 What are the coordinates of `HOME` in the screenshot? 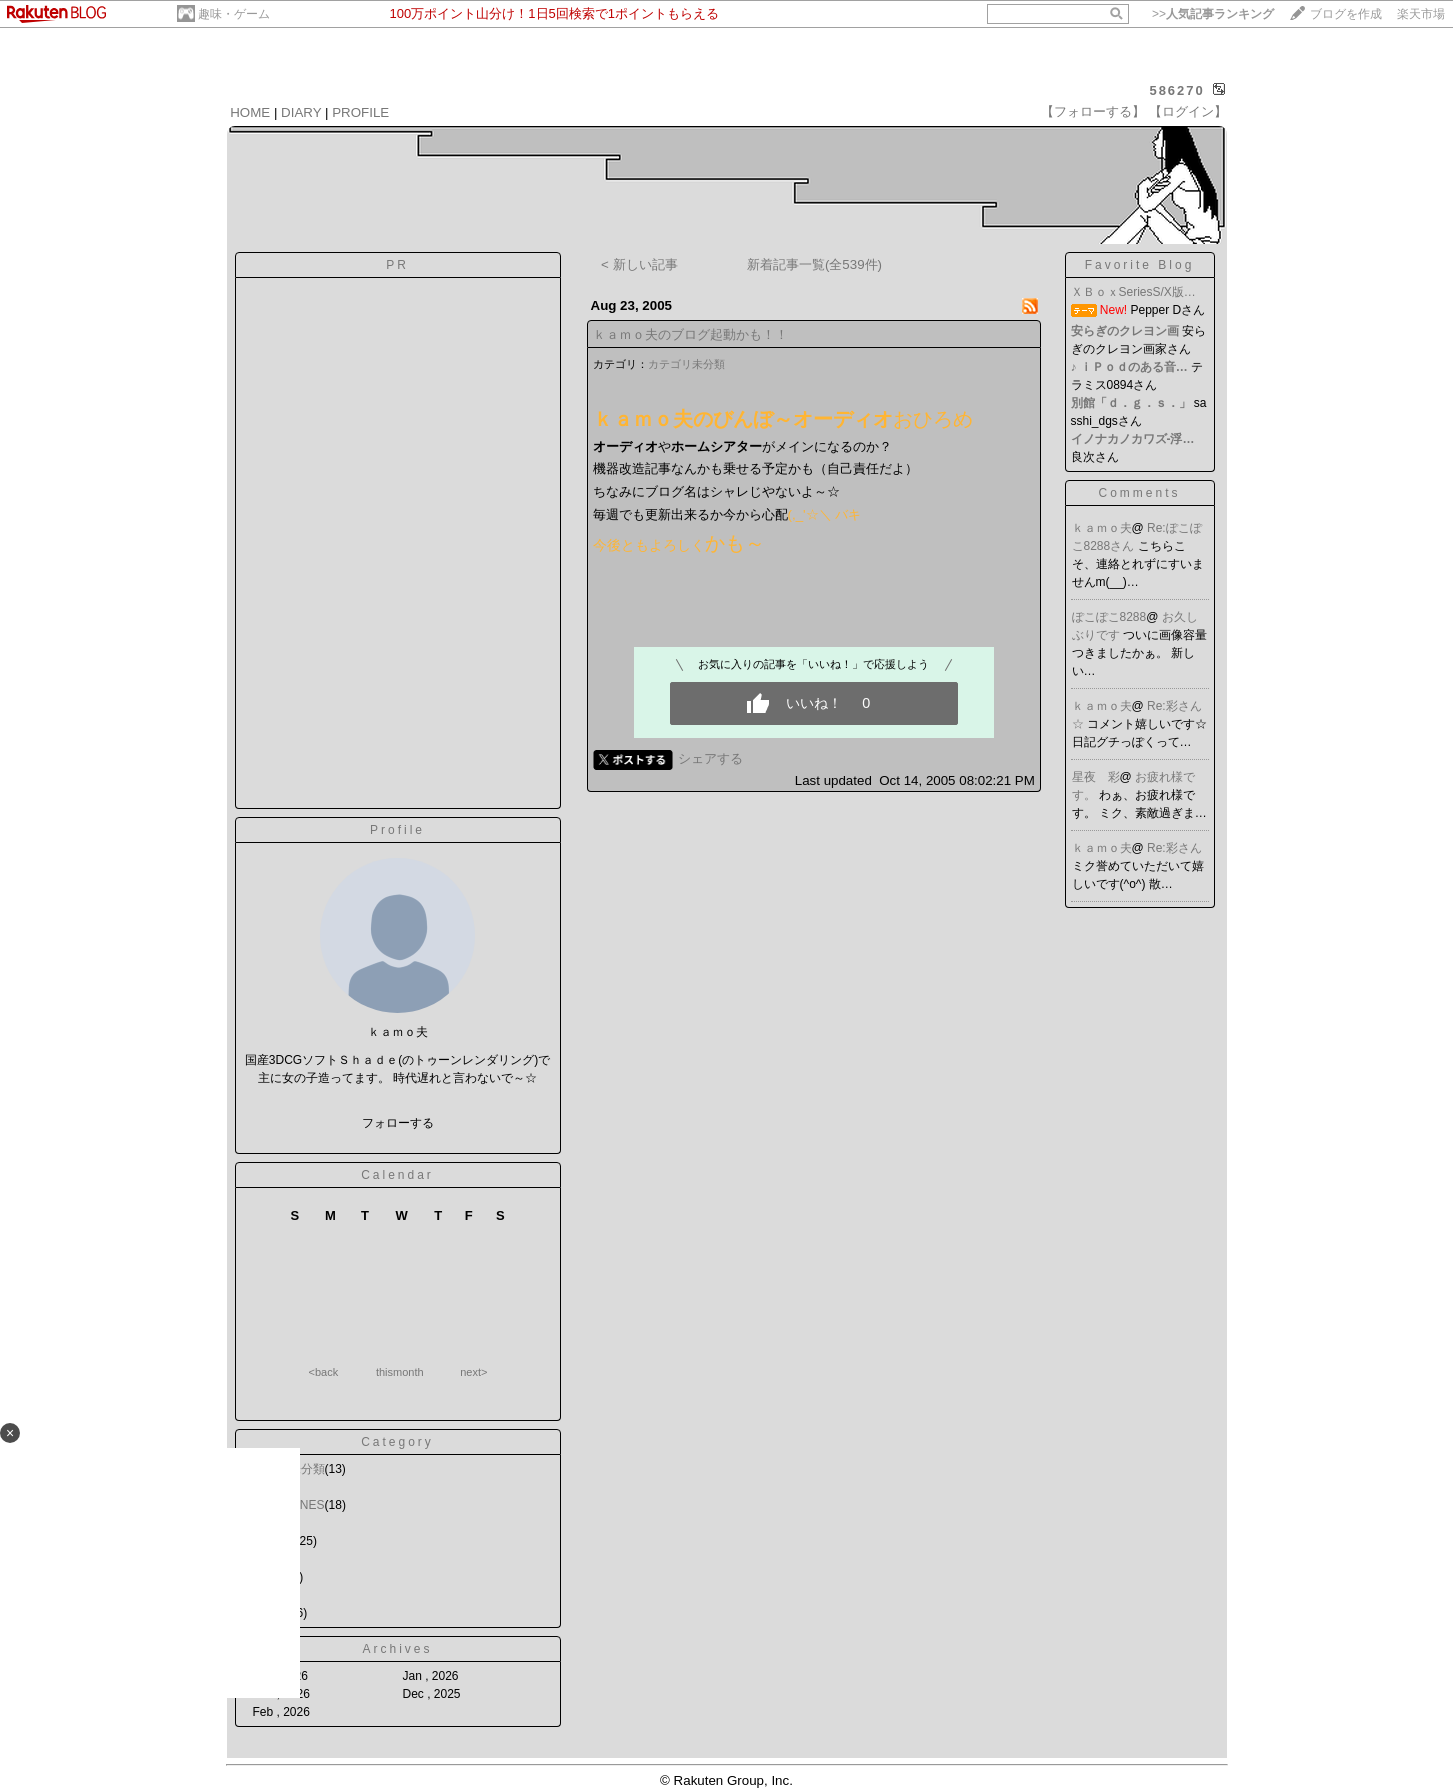 It's located at (250, 112).